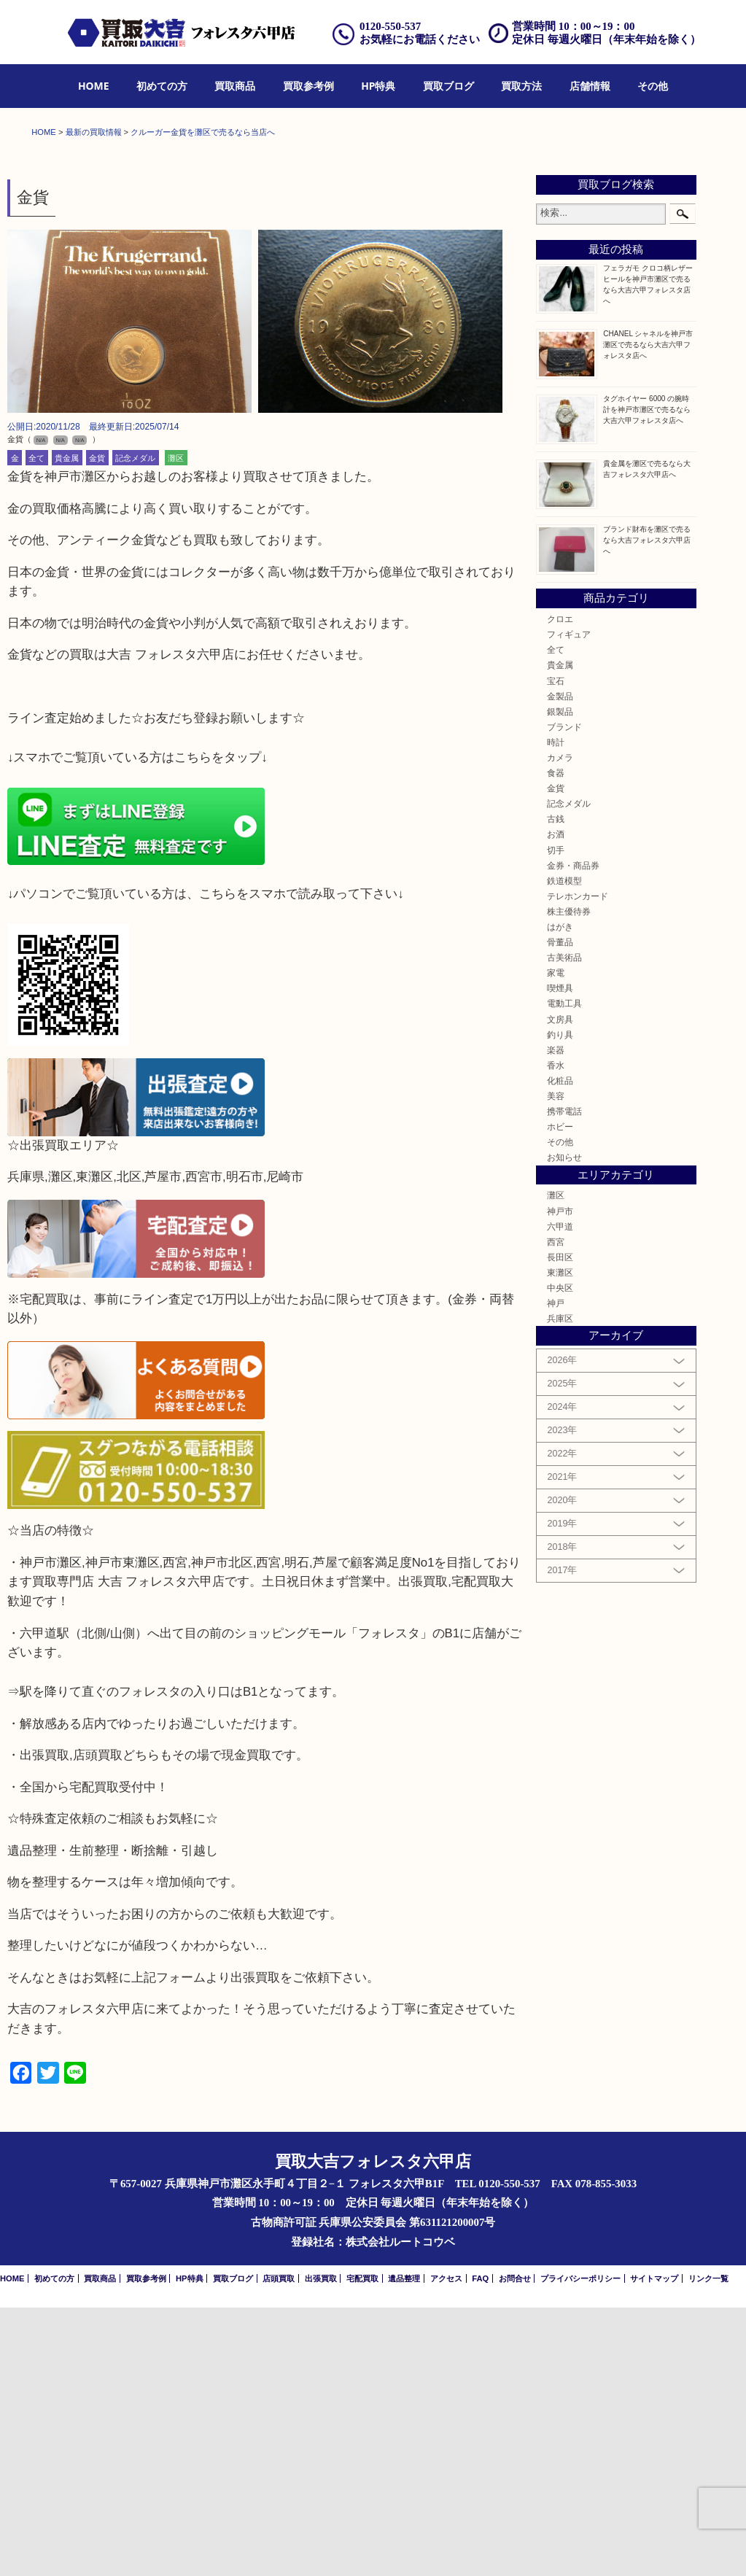 Image resolution: width=746 pixels, height=2576 pixels. What do you see at coordinates (560, 1586) in the screenshot?
I see `兵庫区` at bounding box center [560, 1586].